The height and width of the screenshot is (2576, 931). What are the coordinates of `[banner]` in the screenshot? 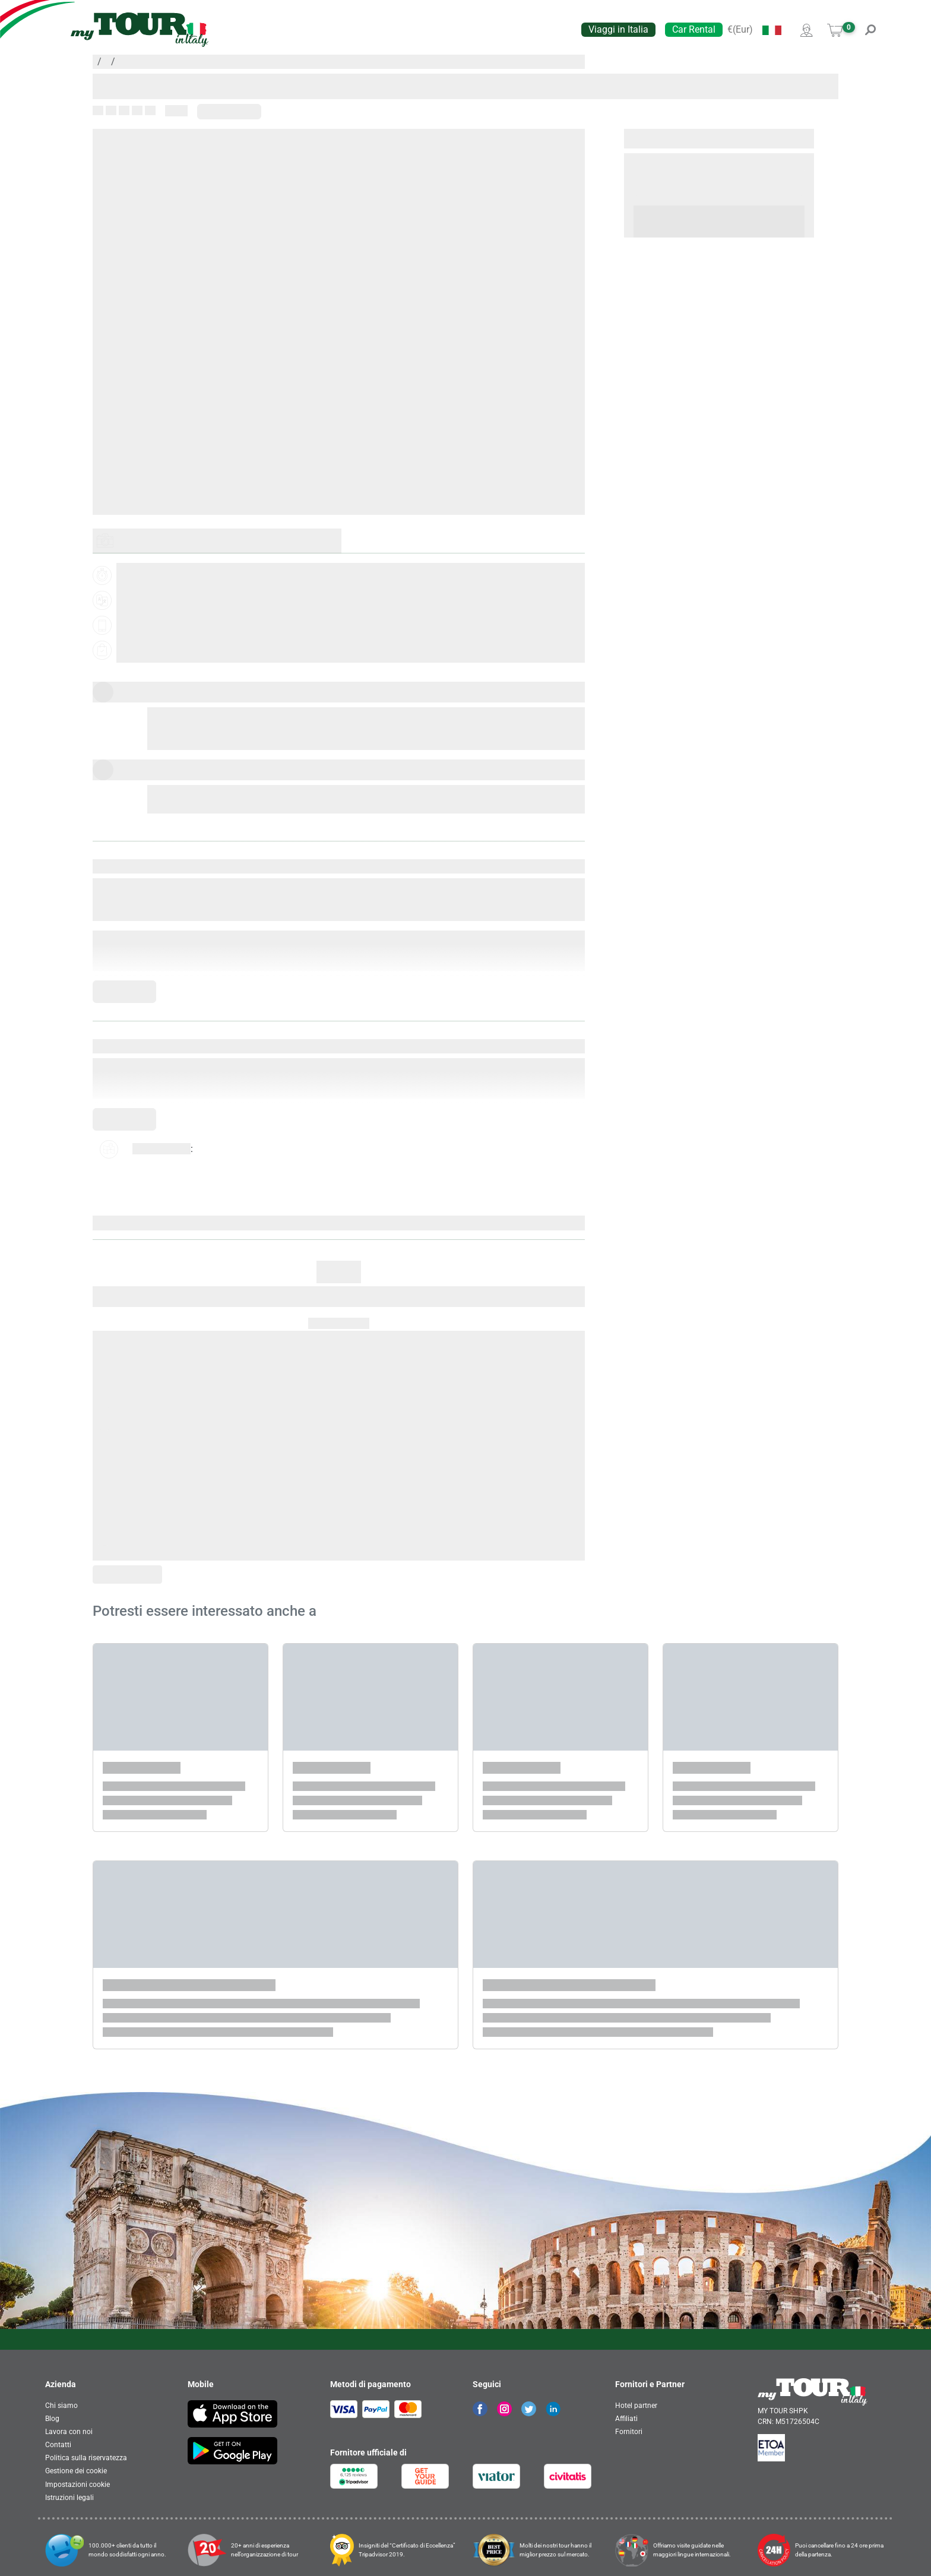 It's located at (139, 30).